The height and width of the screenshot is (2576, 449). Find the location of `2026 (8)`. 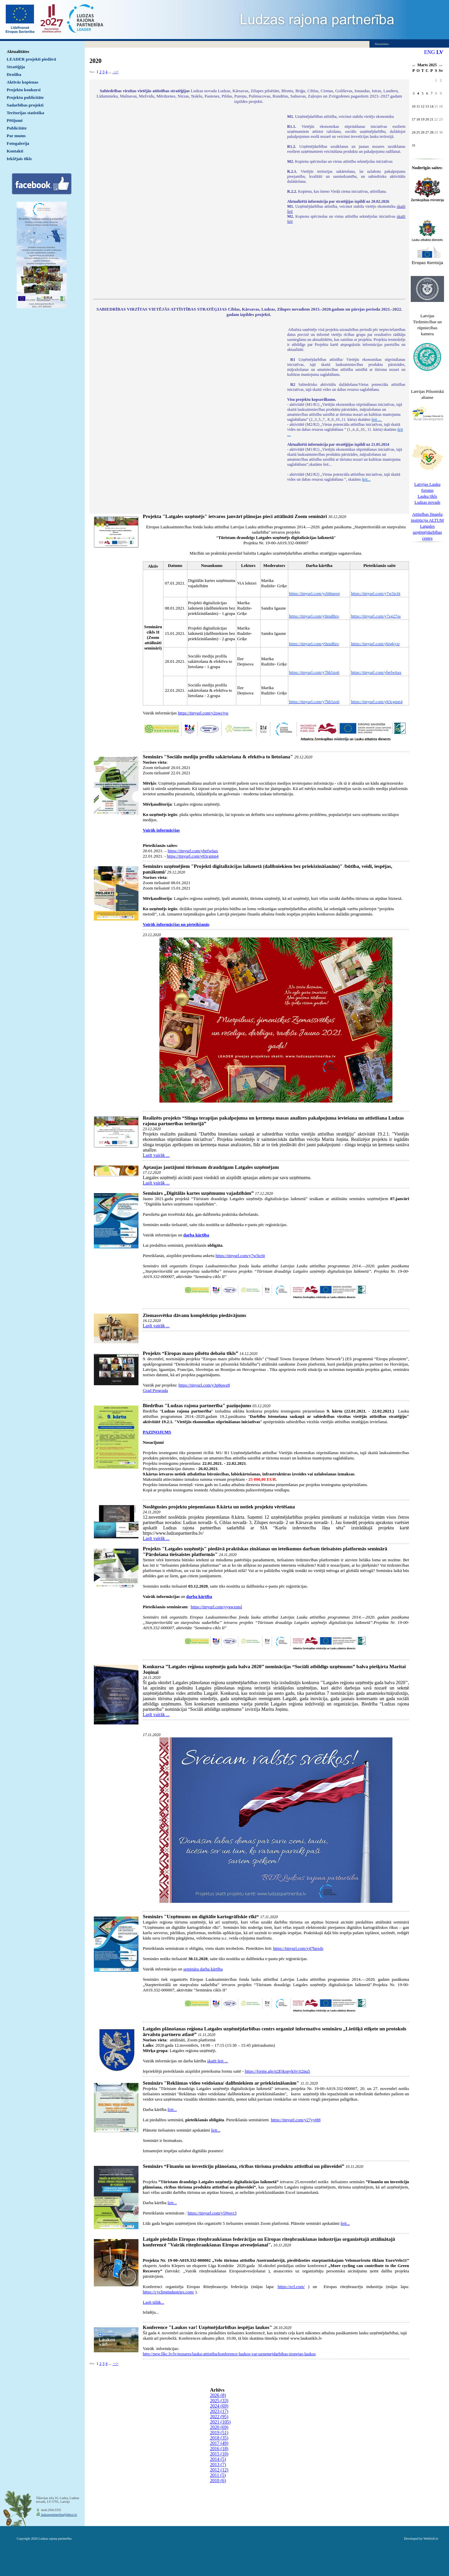

2026 (8) is located at coordinates (218, 2395).